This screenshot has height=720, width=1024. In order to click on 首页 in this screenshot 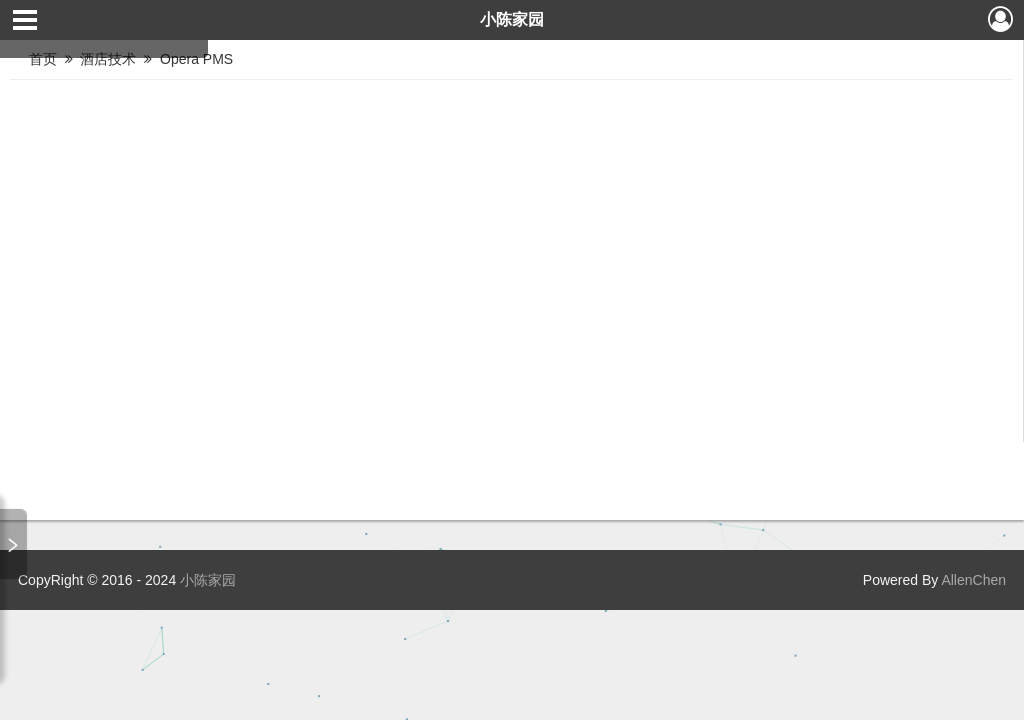, I will do `click(43, 59)`.